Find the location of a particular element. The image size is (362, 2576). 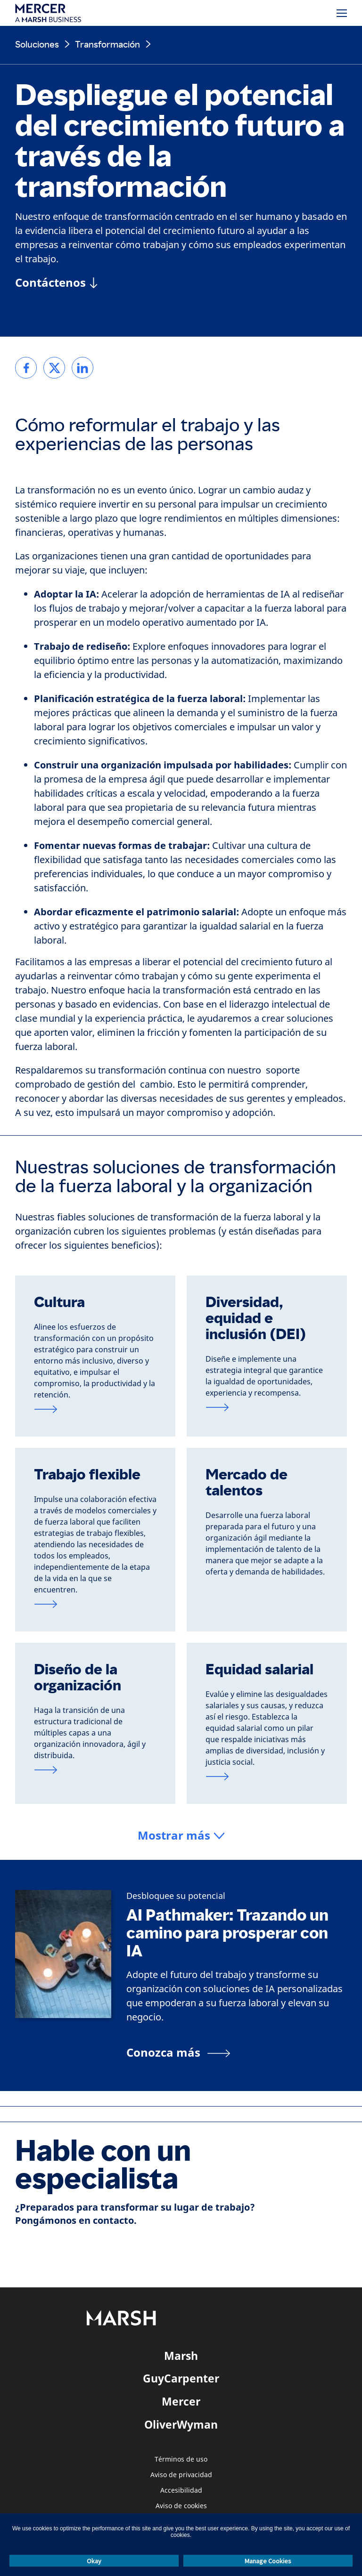

OliverWyman is located at coordinates (181, 2424).